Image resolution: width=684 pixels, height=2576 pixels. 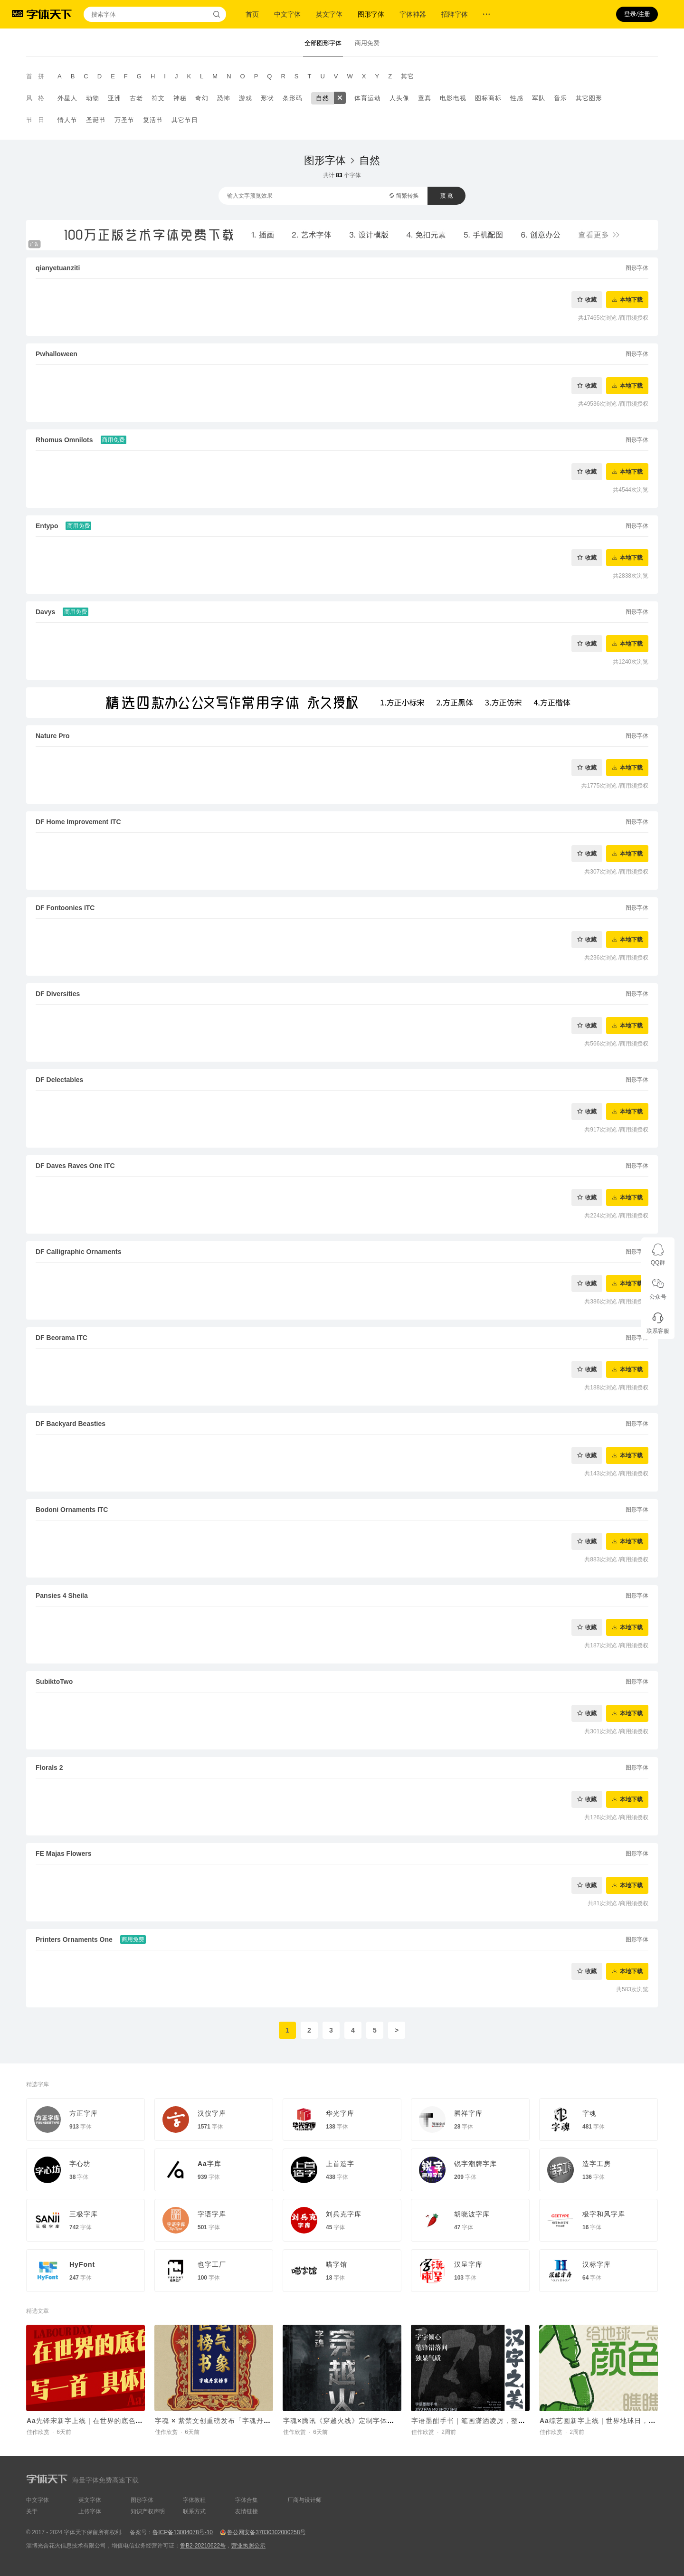 What do you see at coordinates (72, 1509) in the screenshot?
I see `Bodoni Ornaments ITC` at bounding box center [72, 1509].